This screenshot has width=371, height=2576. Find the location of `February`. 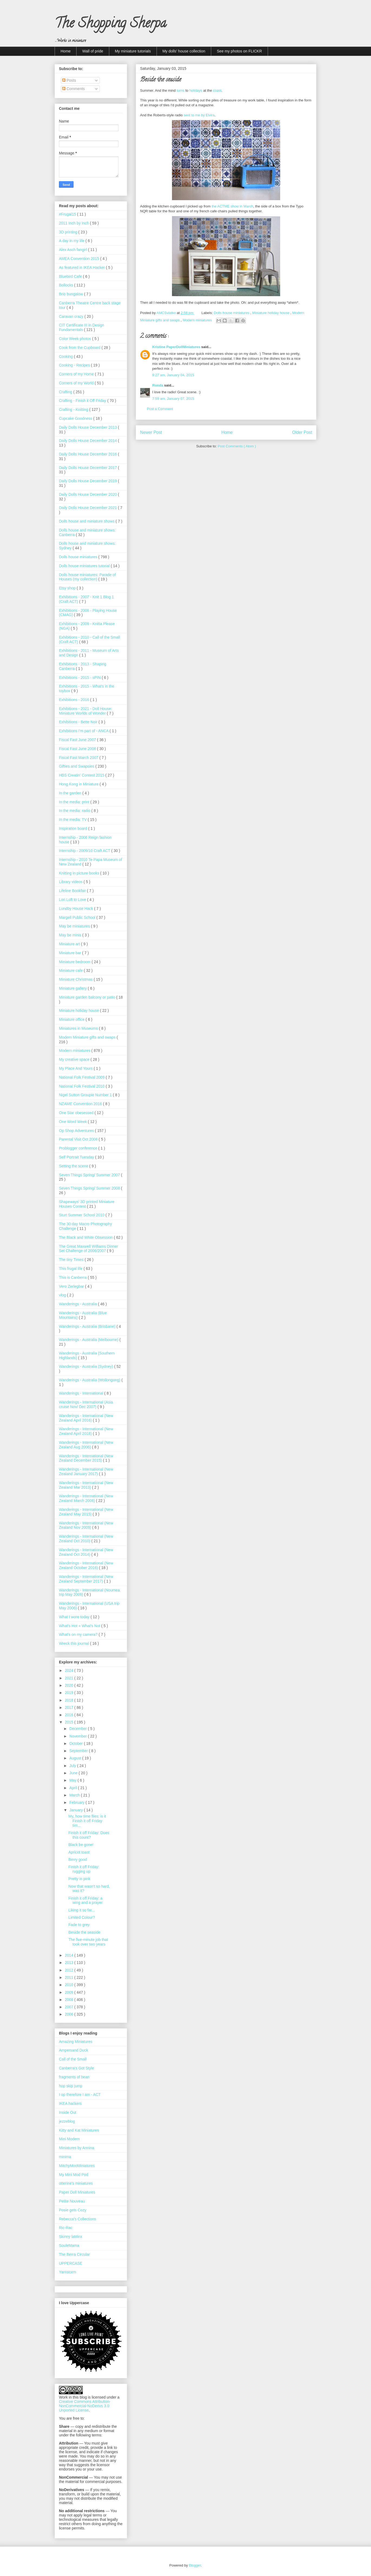

February is located at coordinates (77, 1802).